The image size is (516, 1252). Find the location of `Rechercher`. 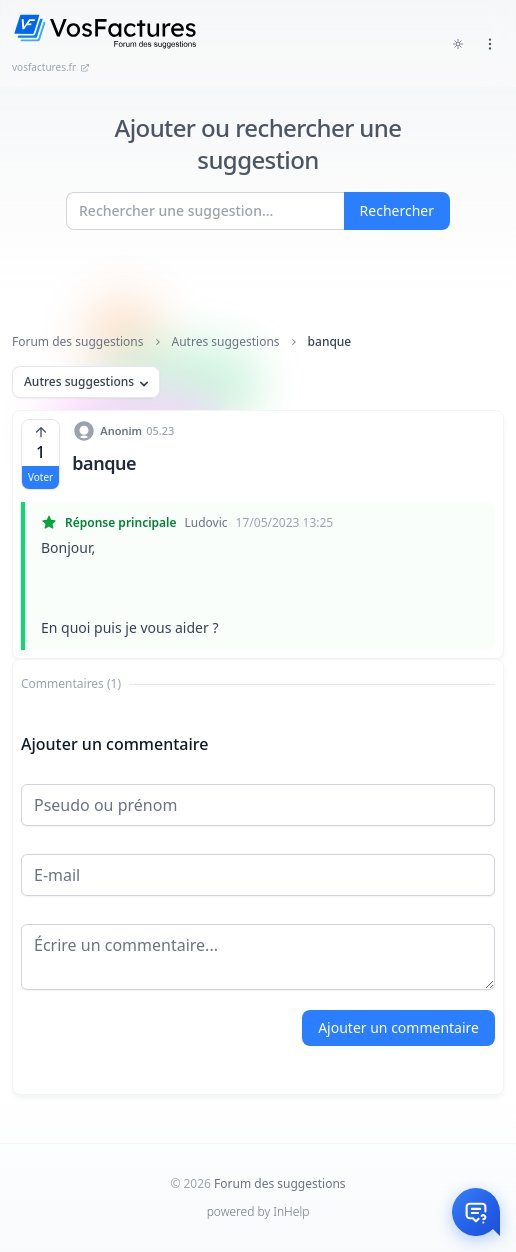

Rechercher is located at coordinates (397, 210).